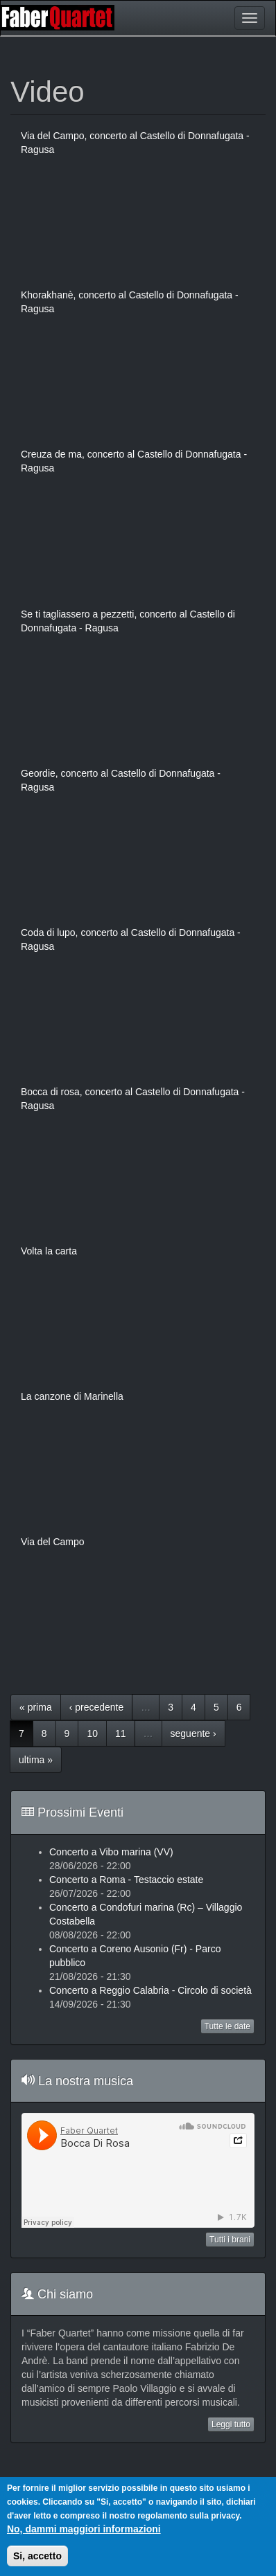  Describe the element at coordinates (96, 1707) in the screenshot. I see `‹ precedente` at that location.